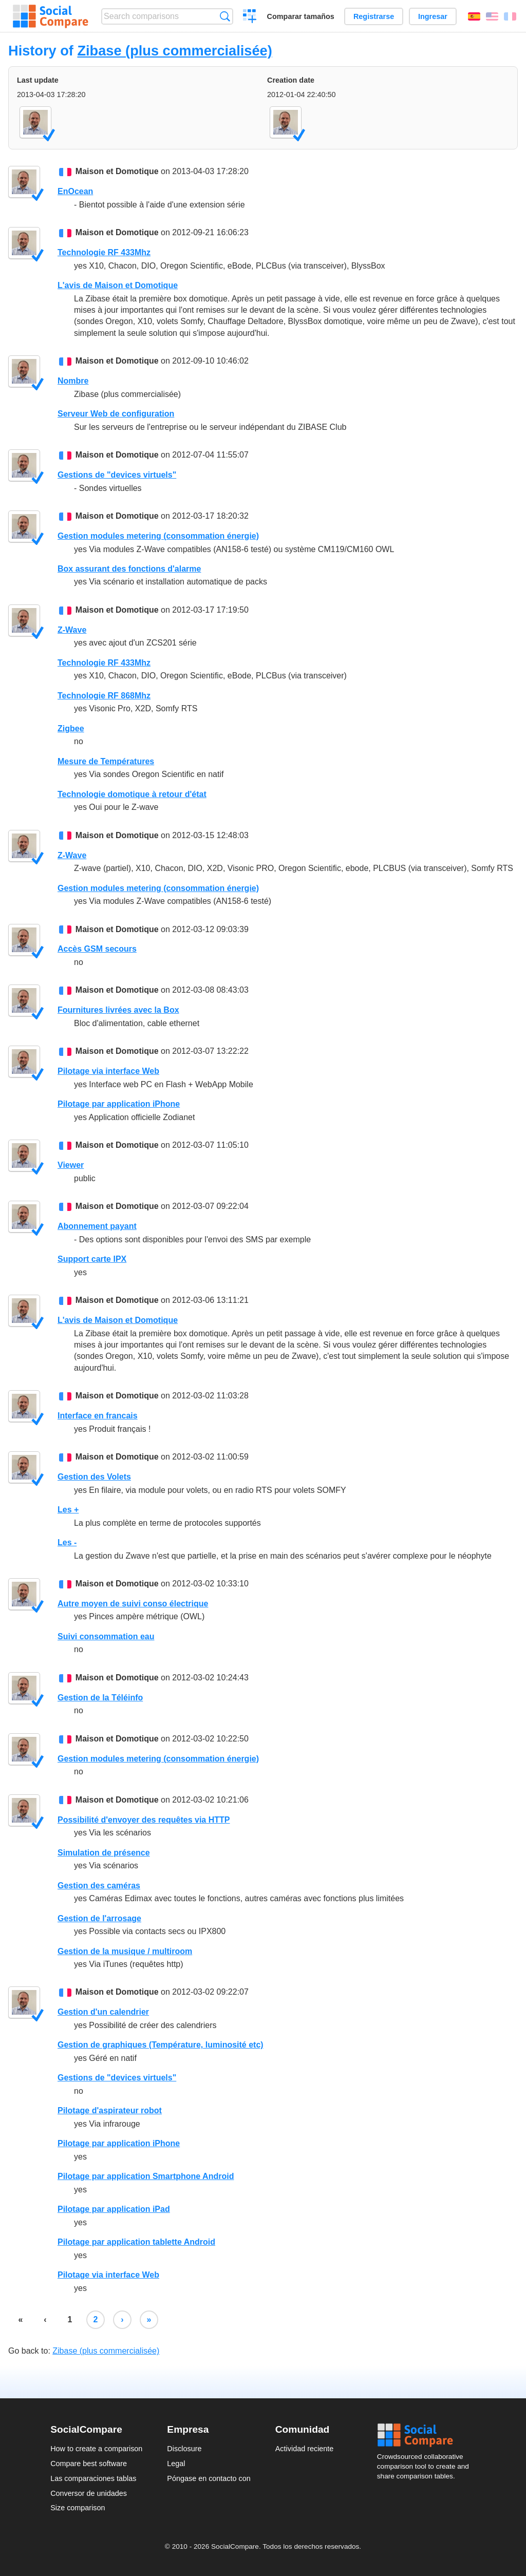 Image resolution: width=526 pixels, height=2576 pixels. I want to click on Technologie domotique à retour d'état, so click(132, 794).